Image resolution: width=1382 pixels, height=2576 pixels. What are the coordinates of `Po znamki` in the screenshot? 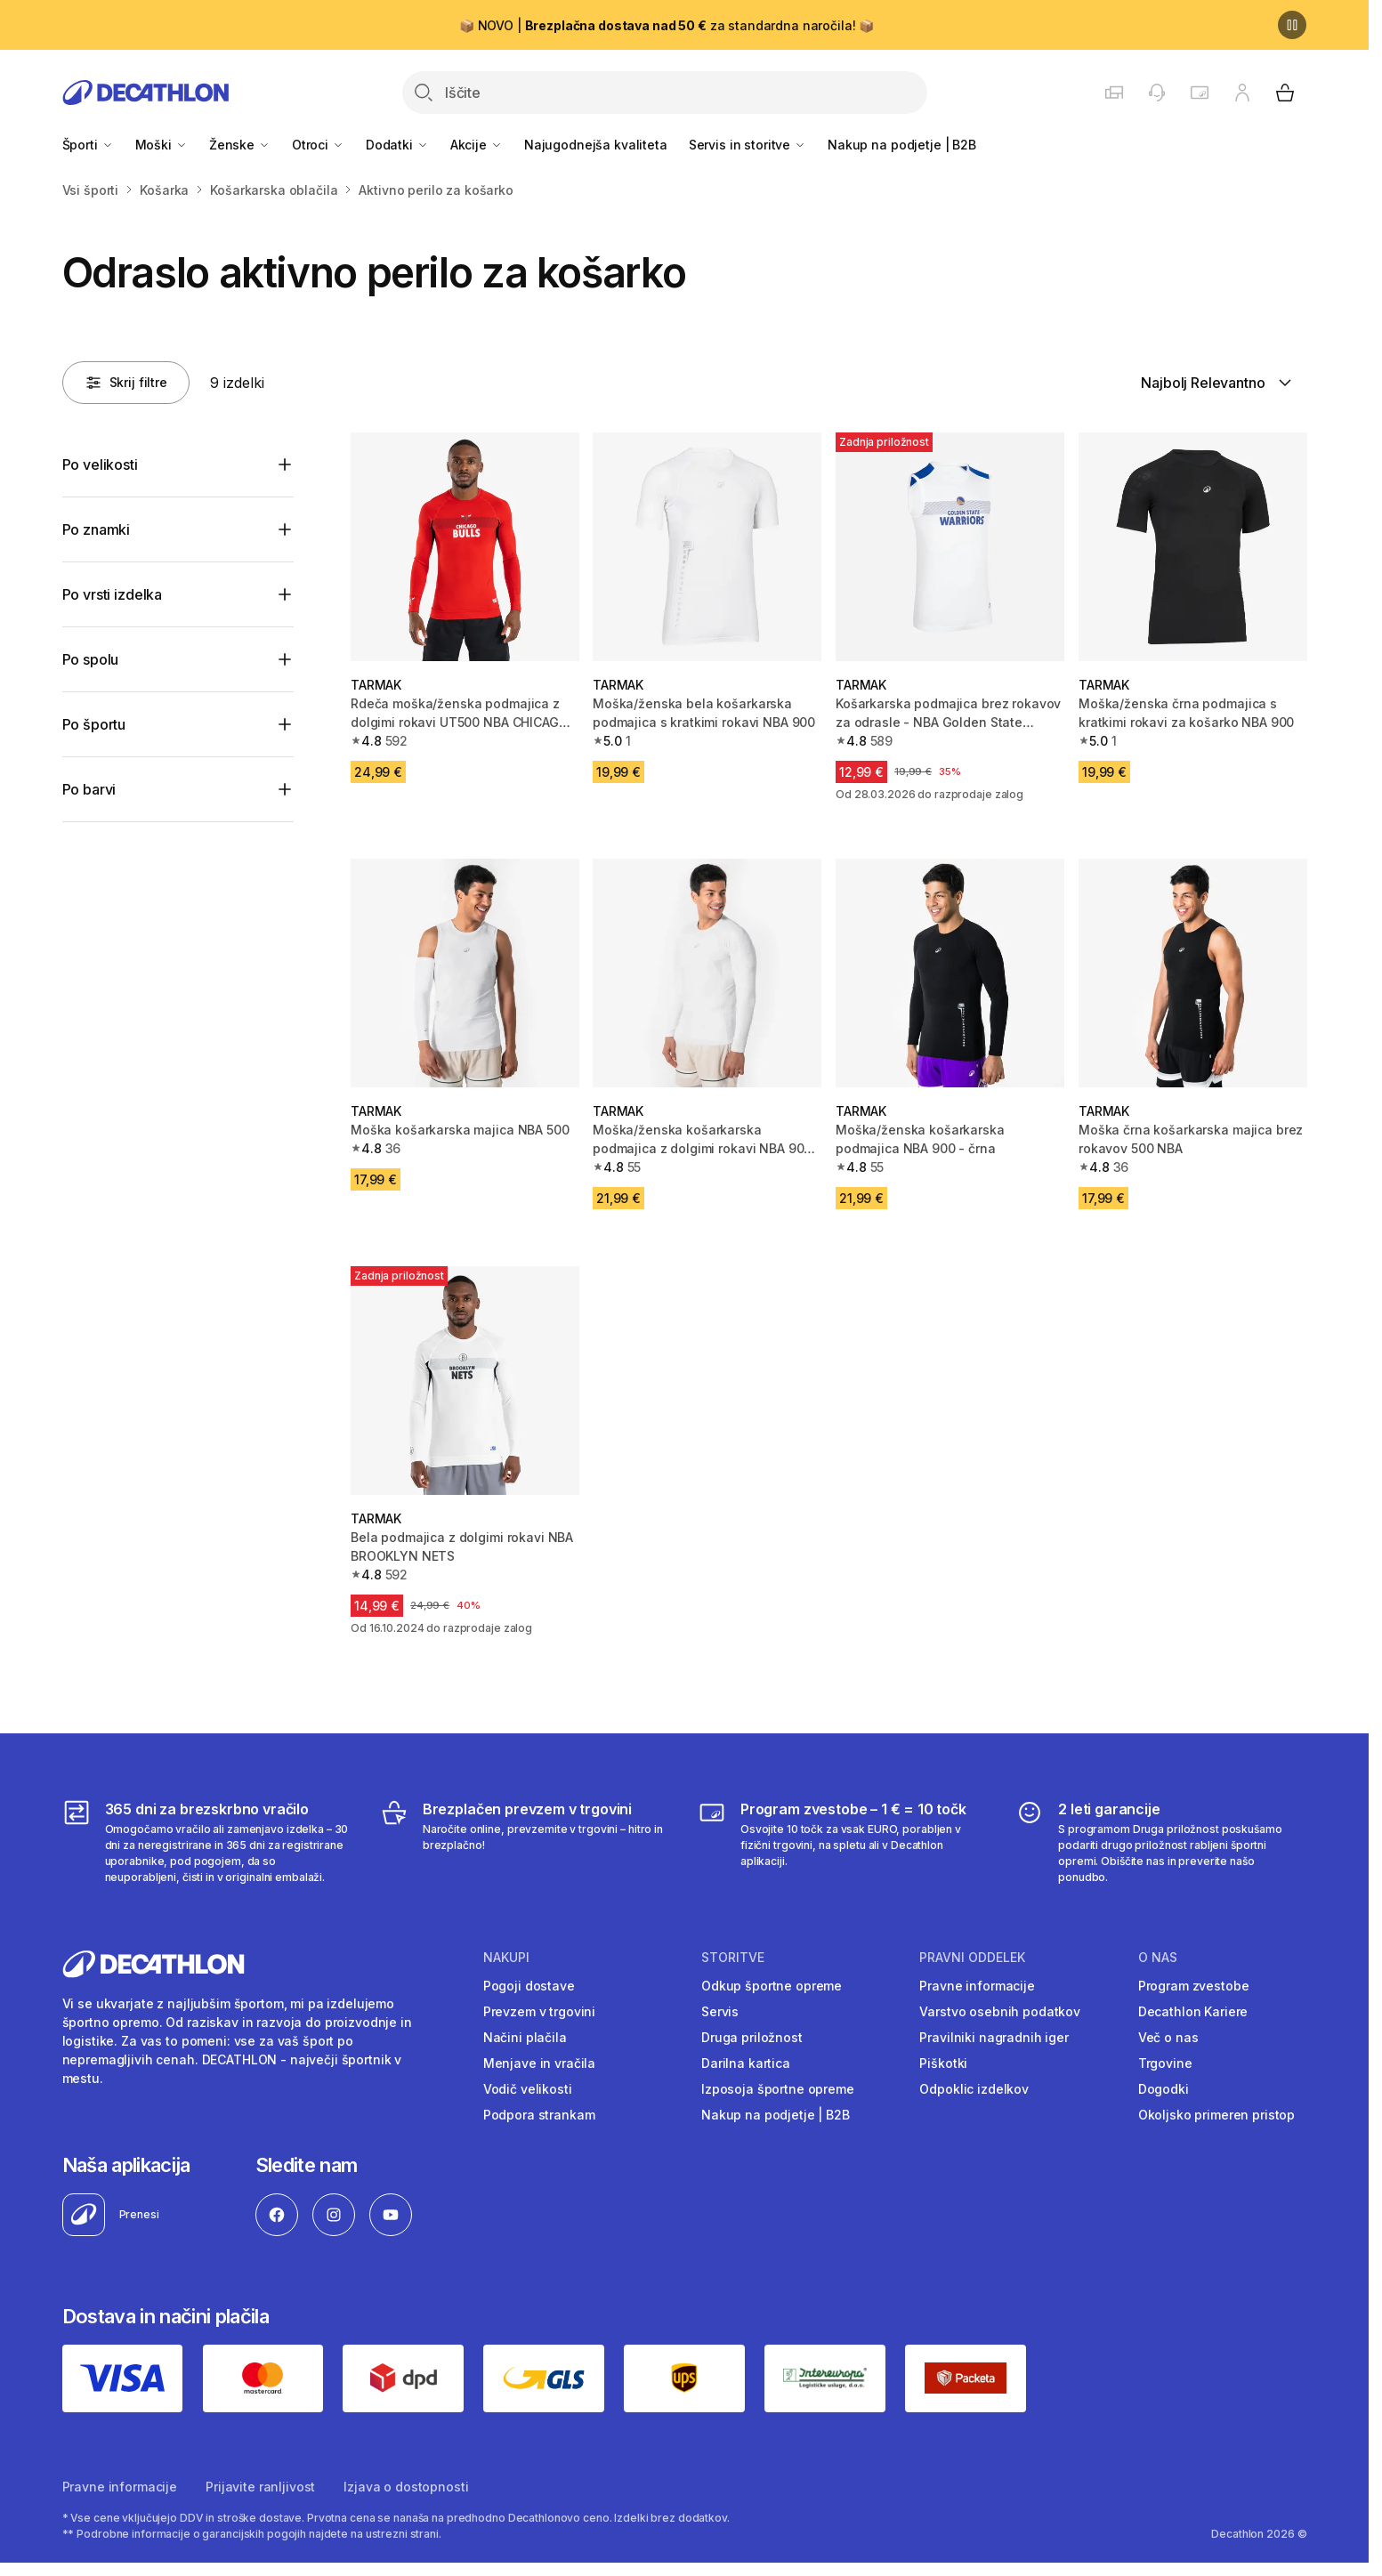 It's located at (96, 529).